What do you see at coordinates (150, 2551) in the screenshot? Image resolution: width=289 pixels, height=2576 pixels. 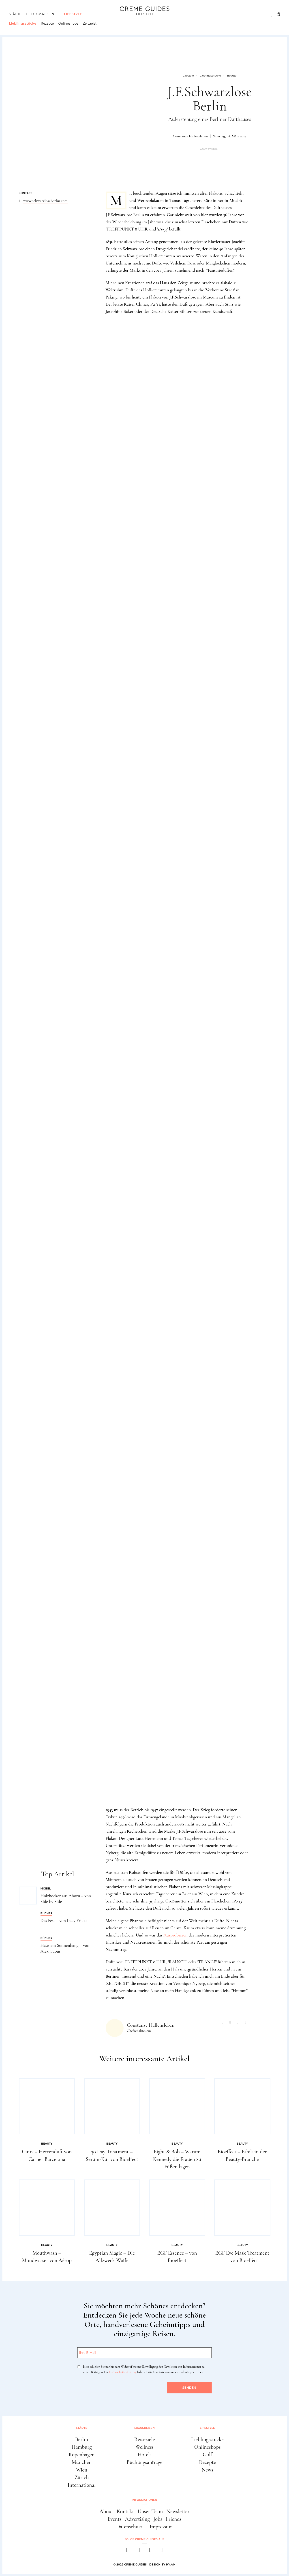 I see `[pinterest]` at bounding box center [150, 2551].